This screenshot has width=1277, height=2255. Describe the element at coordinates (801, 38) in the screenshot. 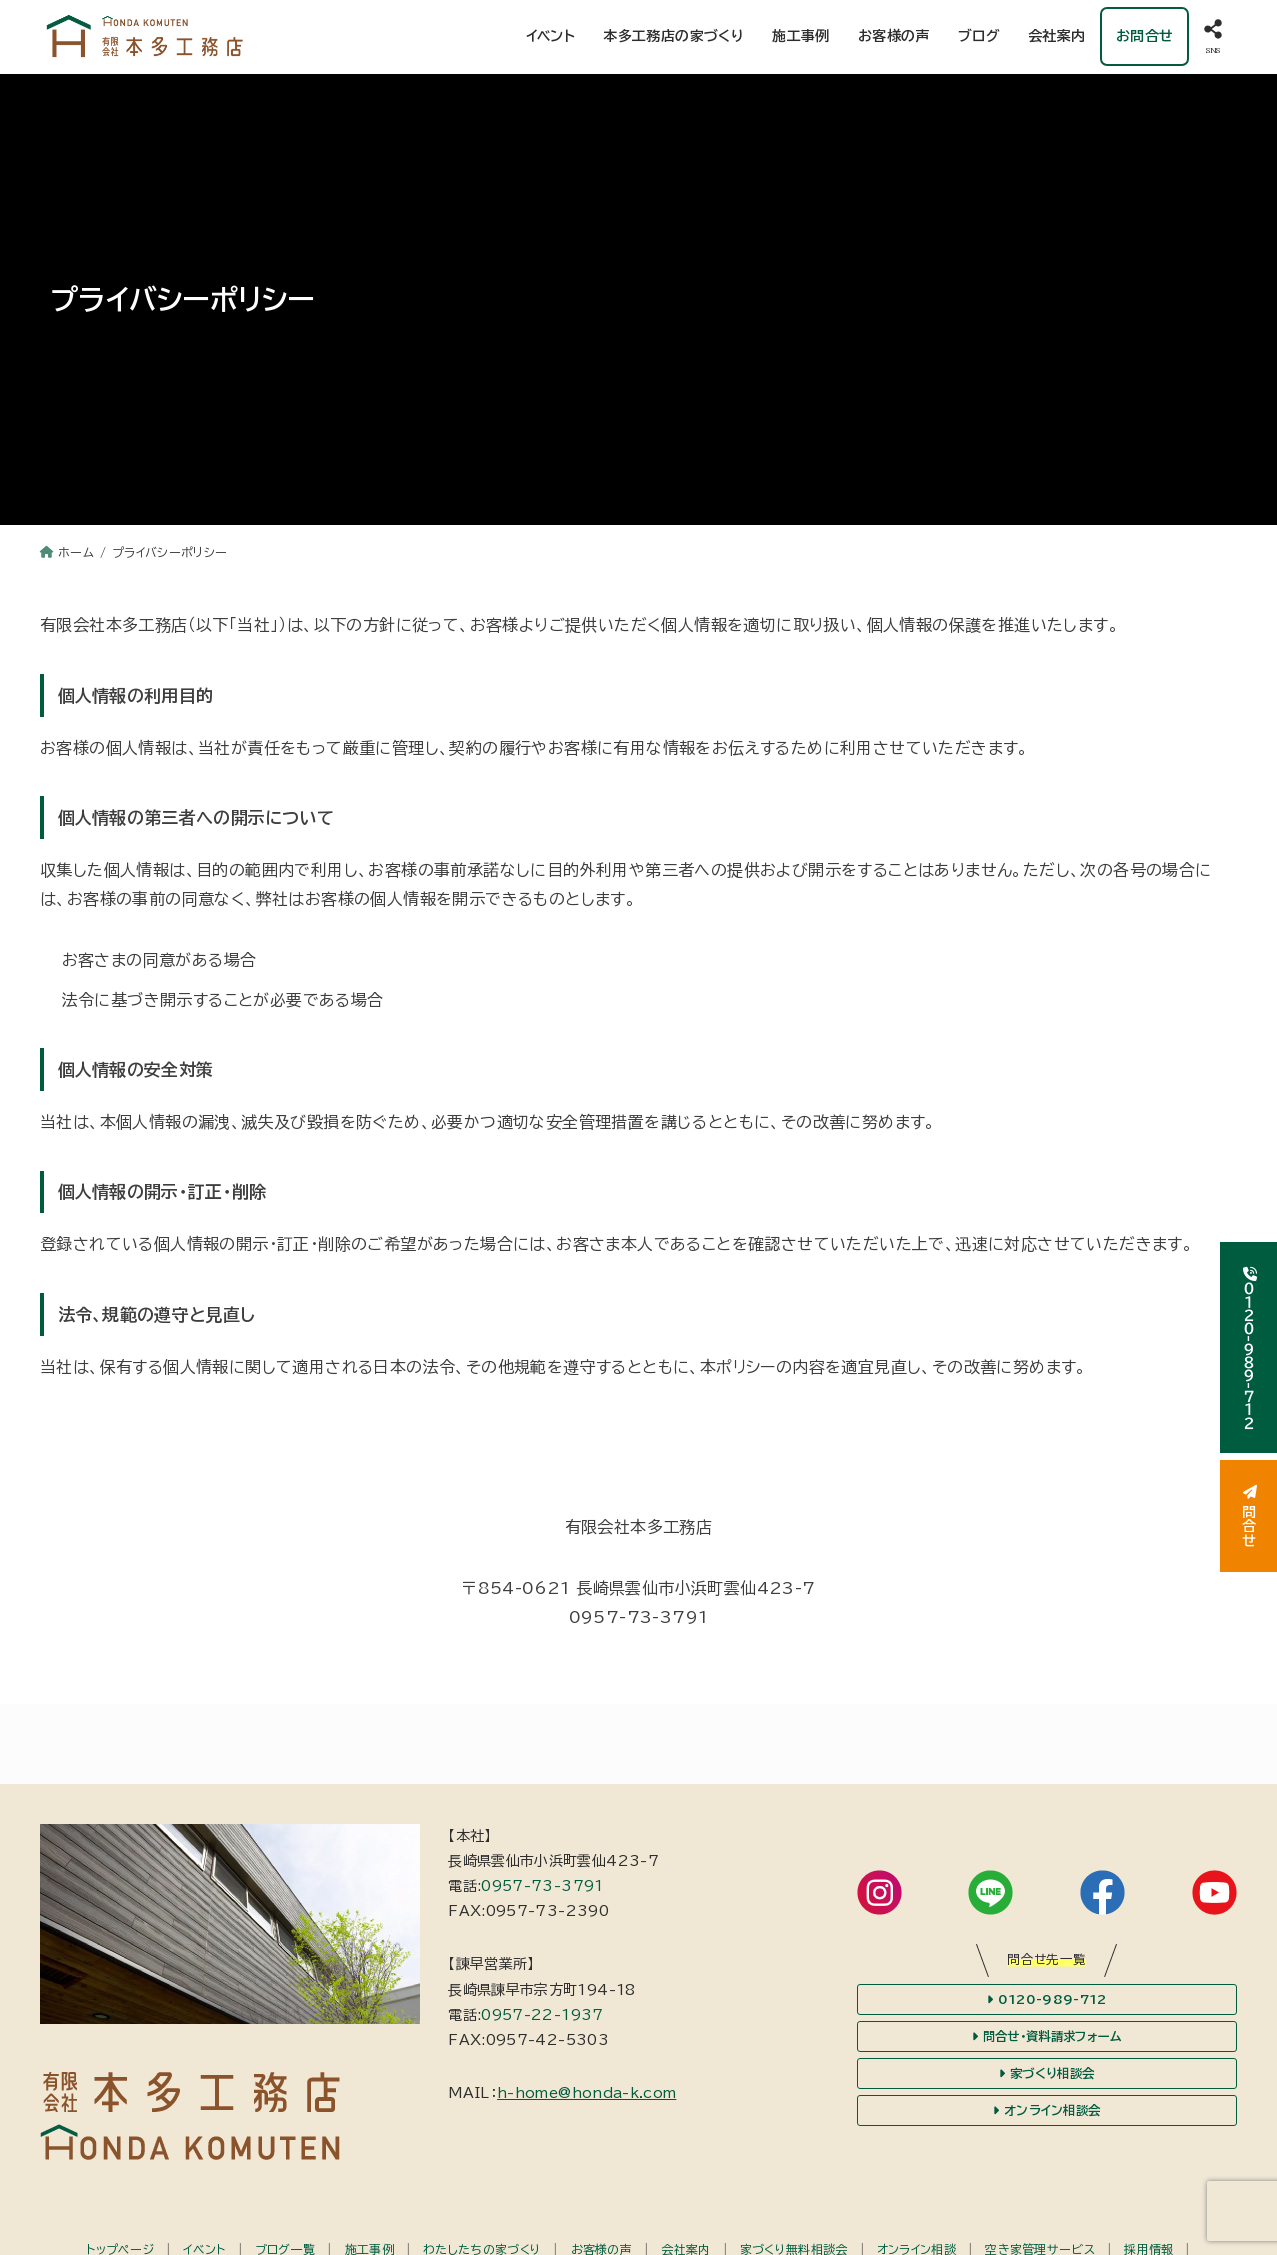

I see `施工事例` at that location.